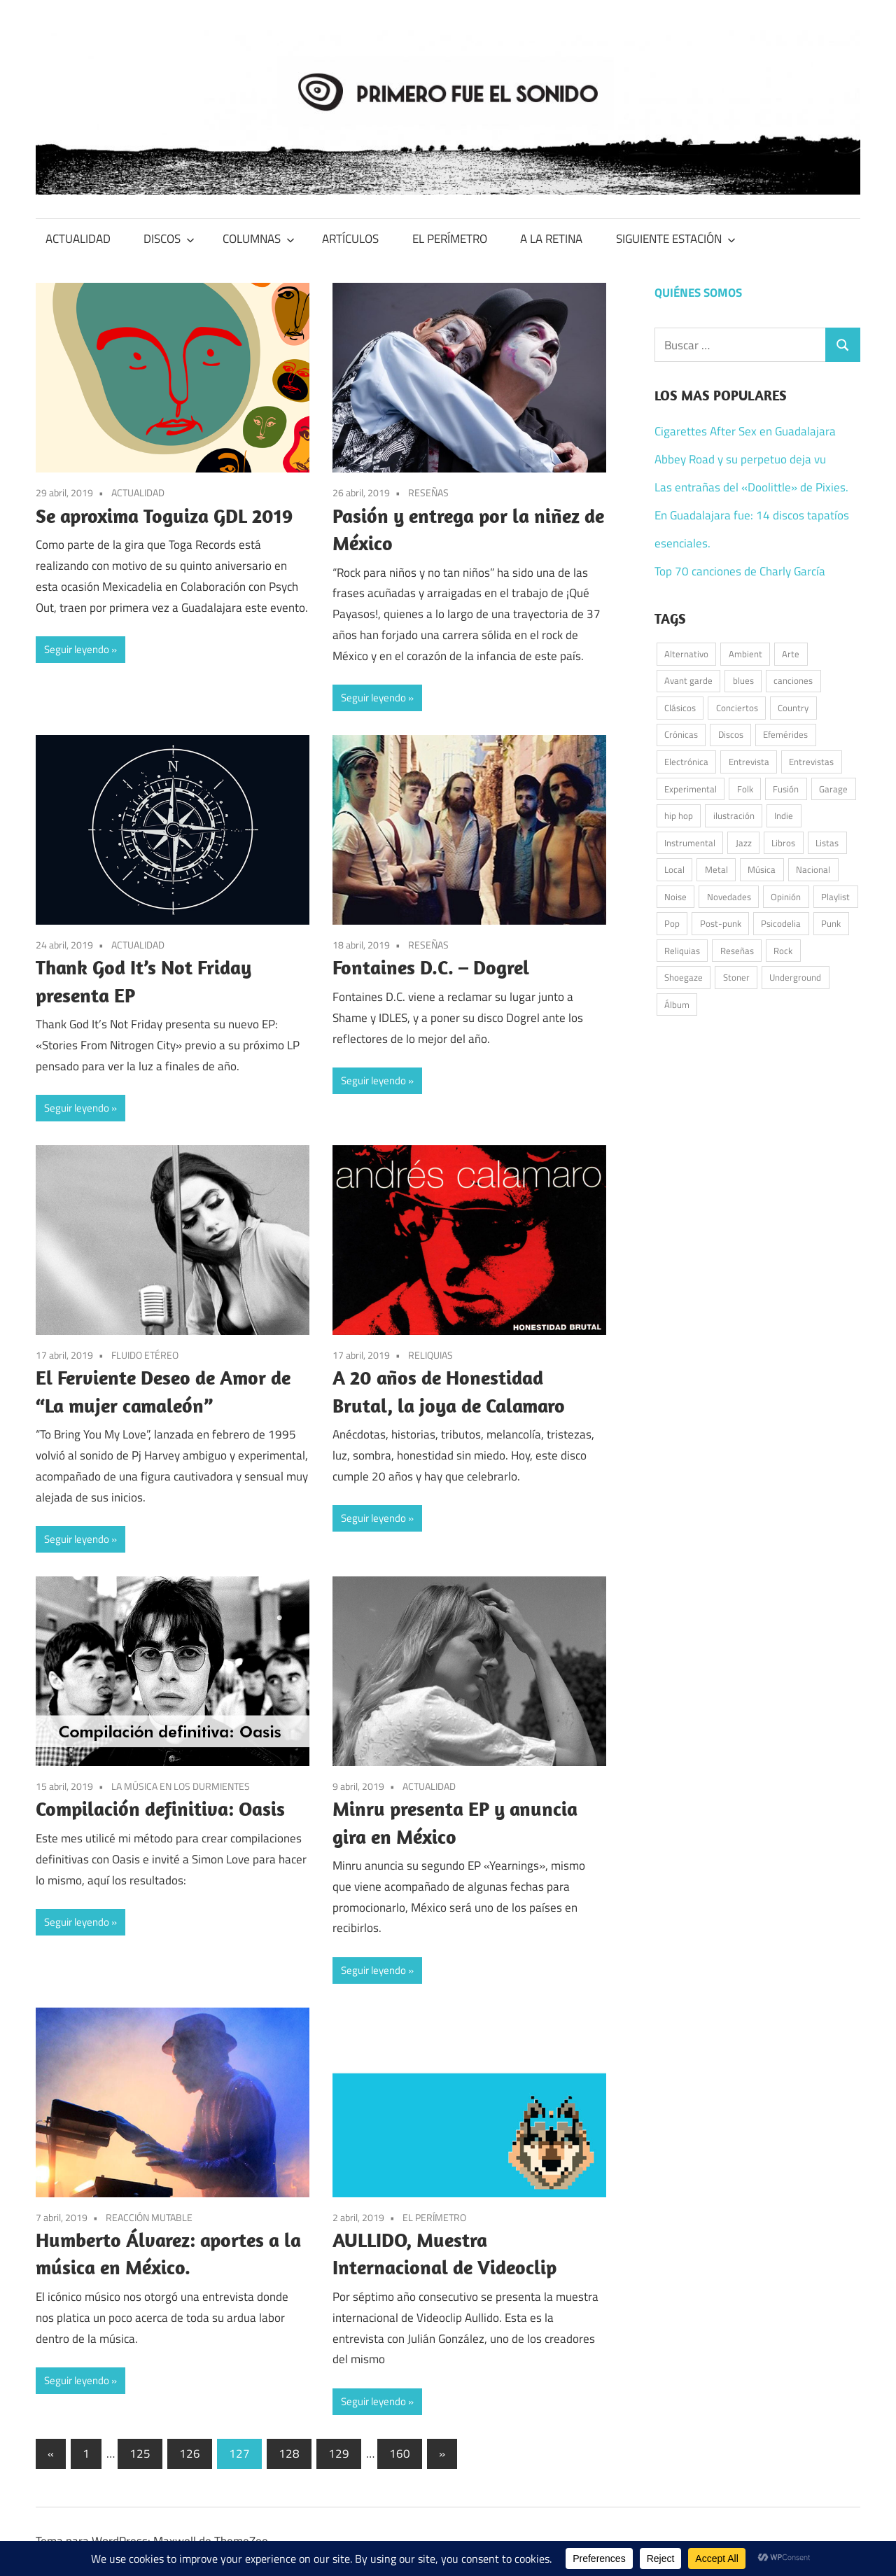 The width and height of the screenshot is (896, 2576). Describe the element at coordinates (781, 923) in the screenshot. I see `Psicodelia [Psicodelia (187 elementos)]` at that location.